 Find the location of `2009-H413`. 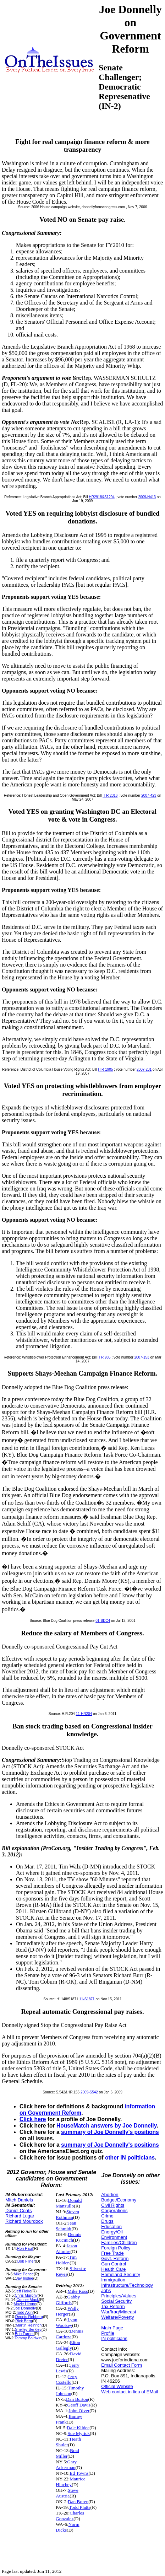

2009-H413 is located at coordinates (147, 497).